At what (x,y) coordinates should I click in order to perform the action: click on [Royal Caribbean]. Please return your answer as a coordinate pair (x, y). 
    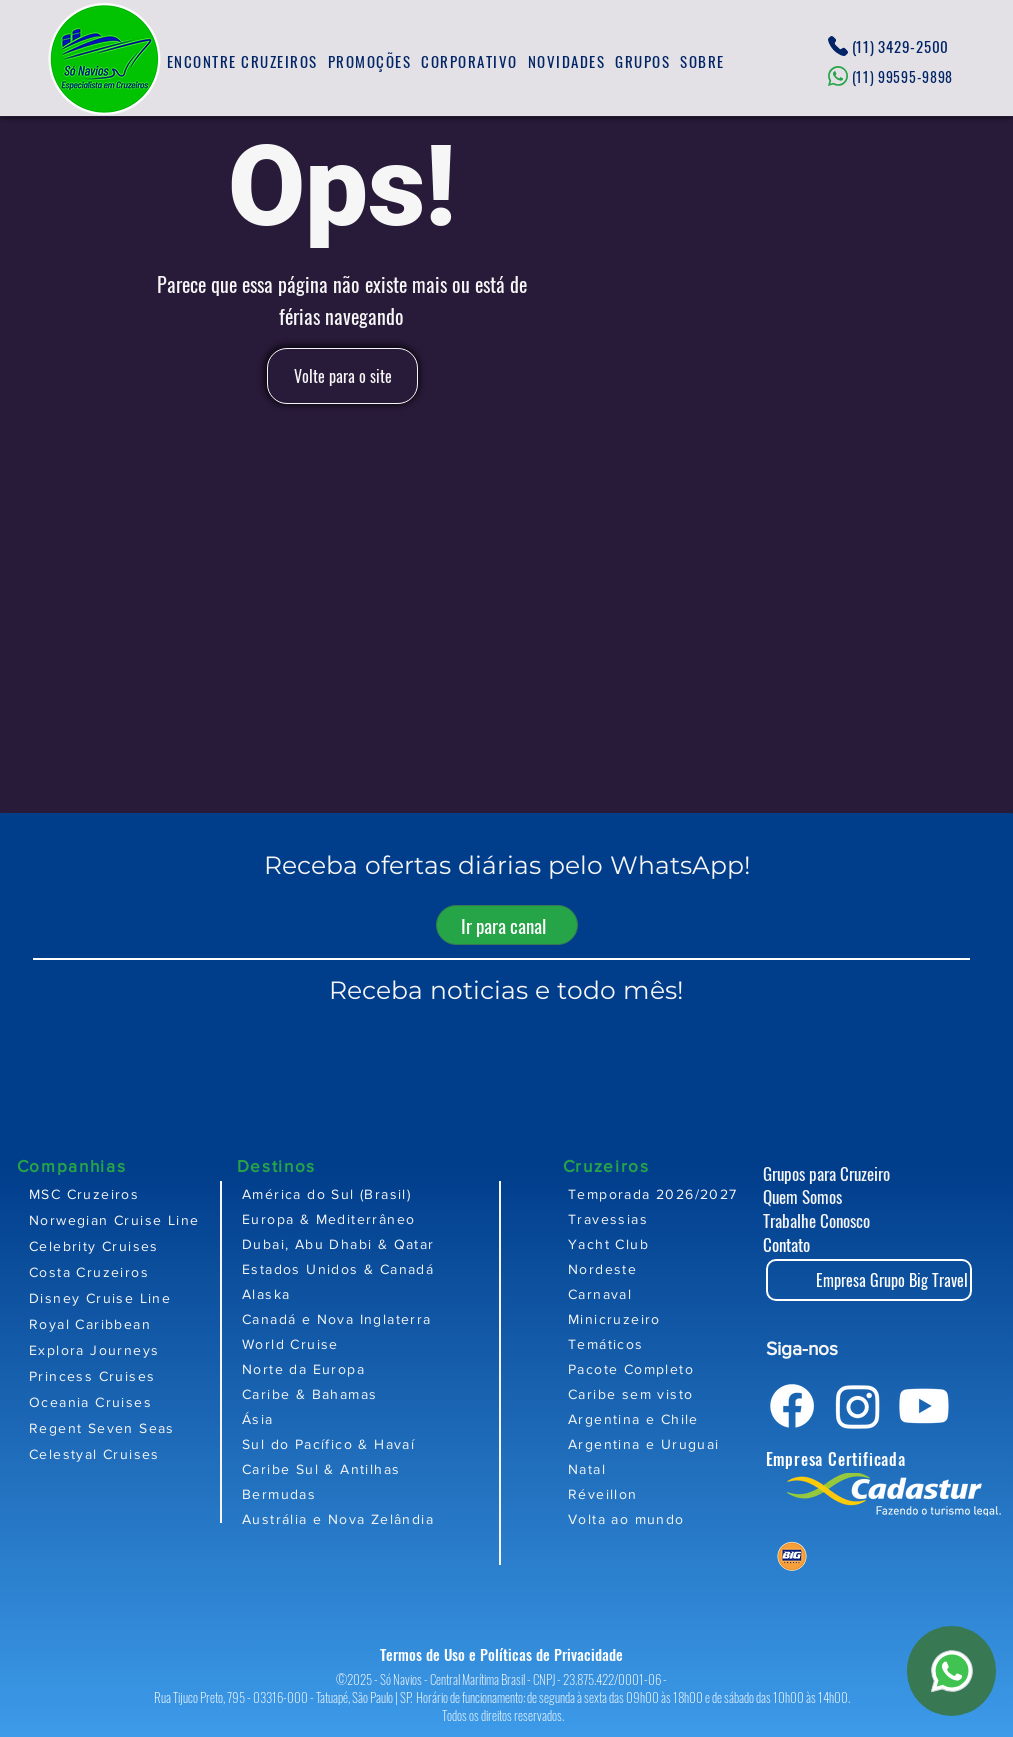
    Looking at the image, I should click on (123, 1324).